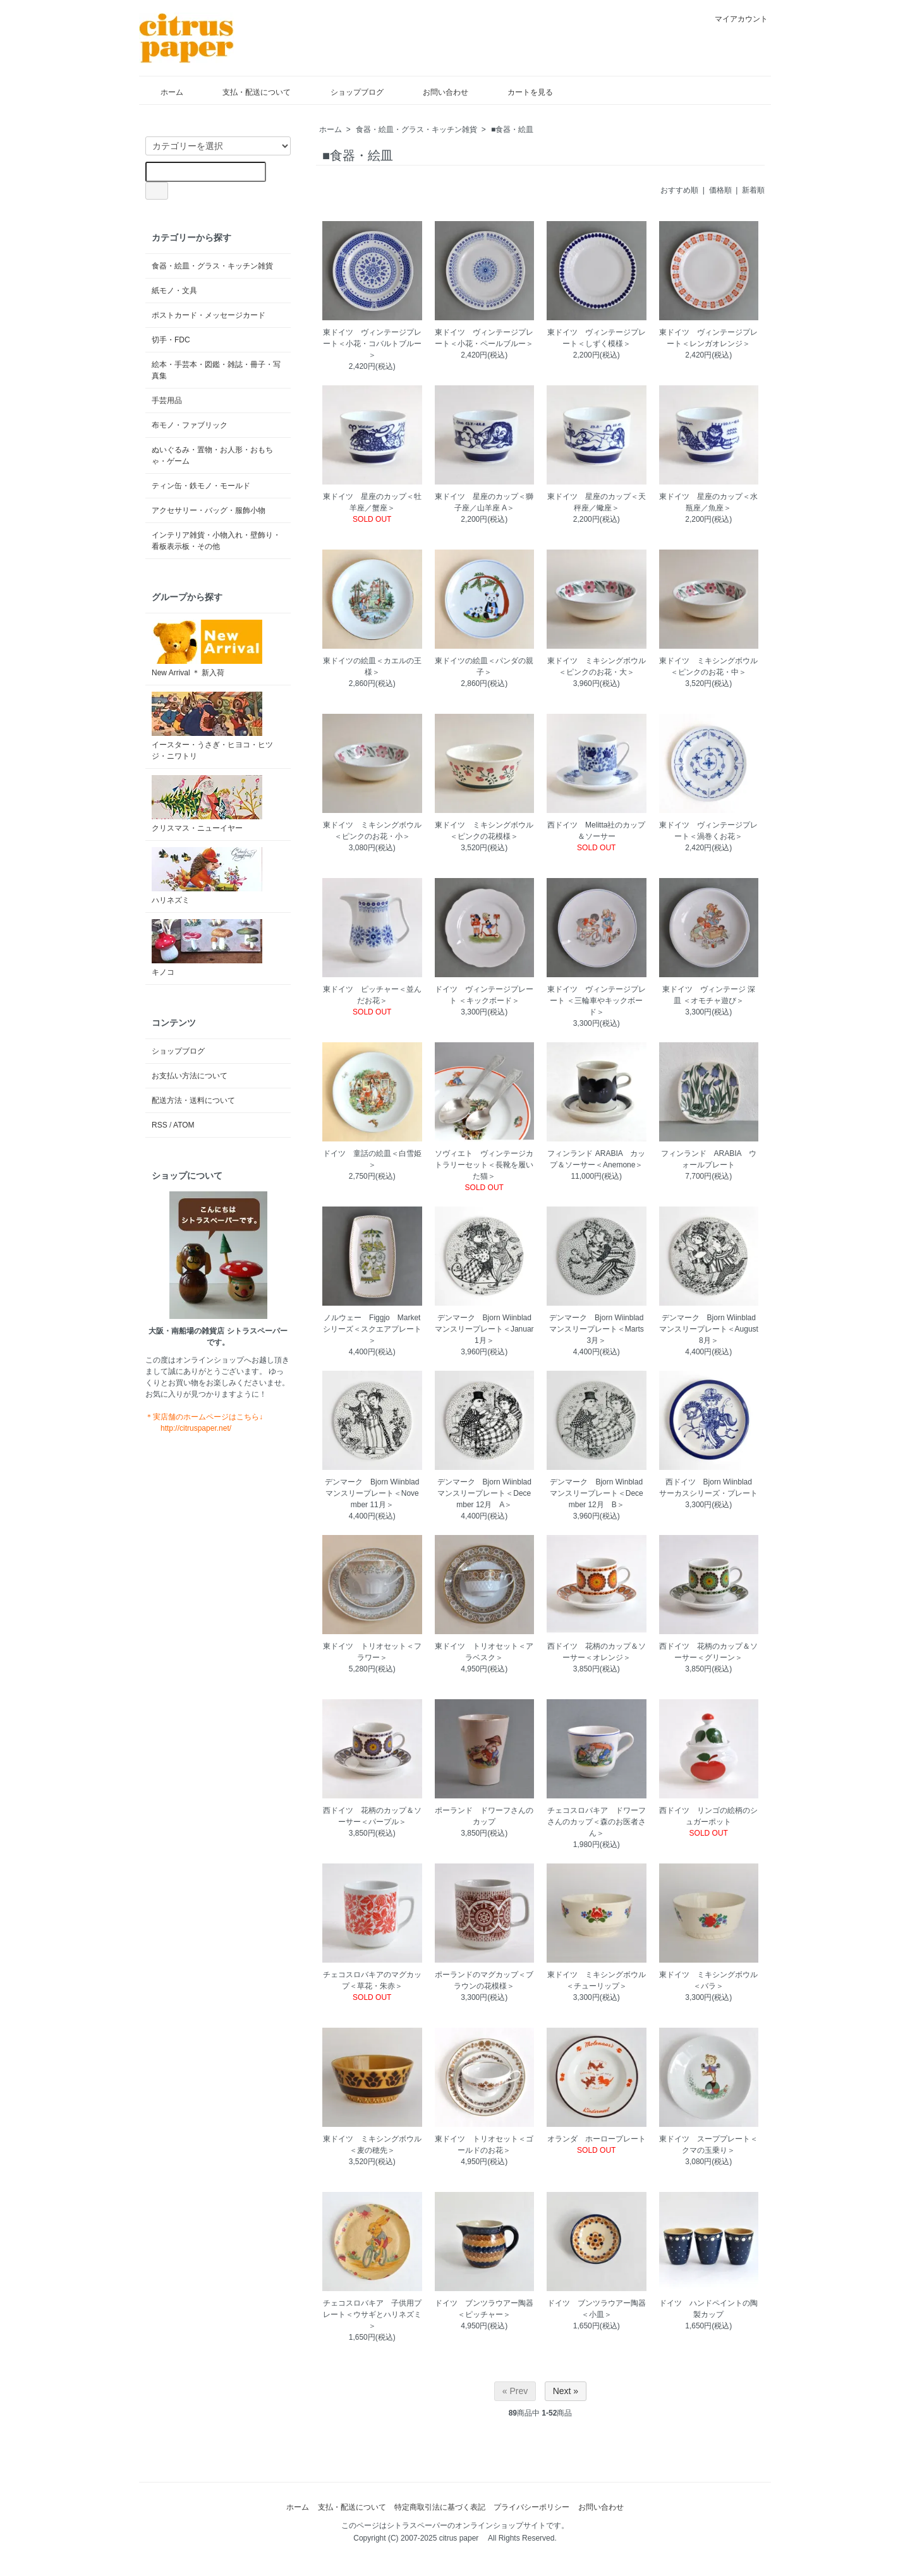  Describe the element at coordinates (184, 1125) in the screenshot. I see `ATOM` at that location.